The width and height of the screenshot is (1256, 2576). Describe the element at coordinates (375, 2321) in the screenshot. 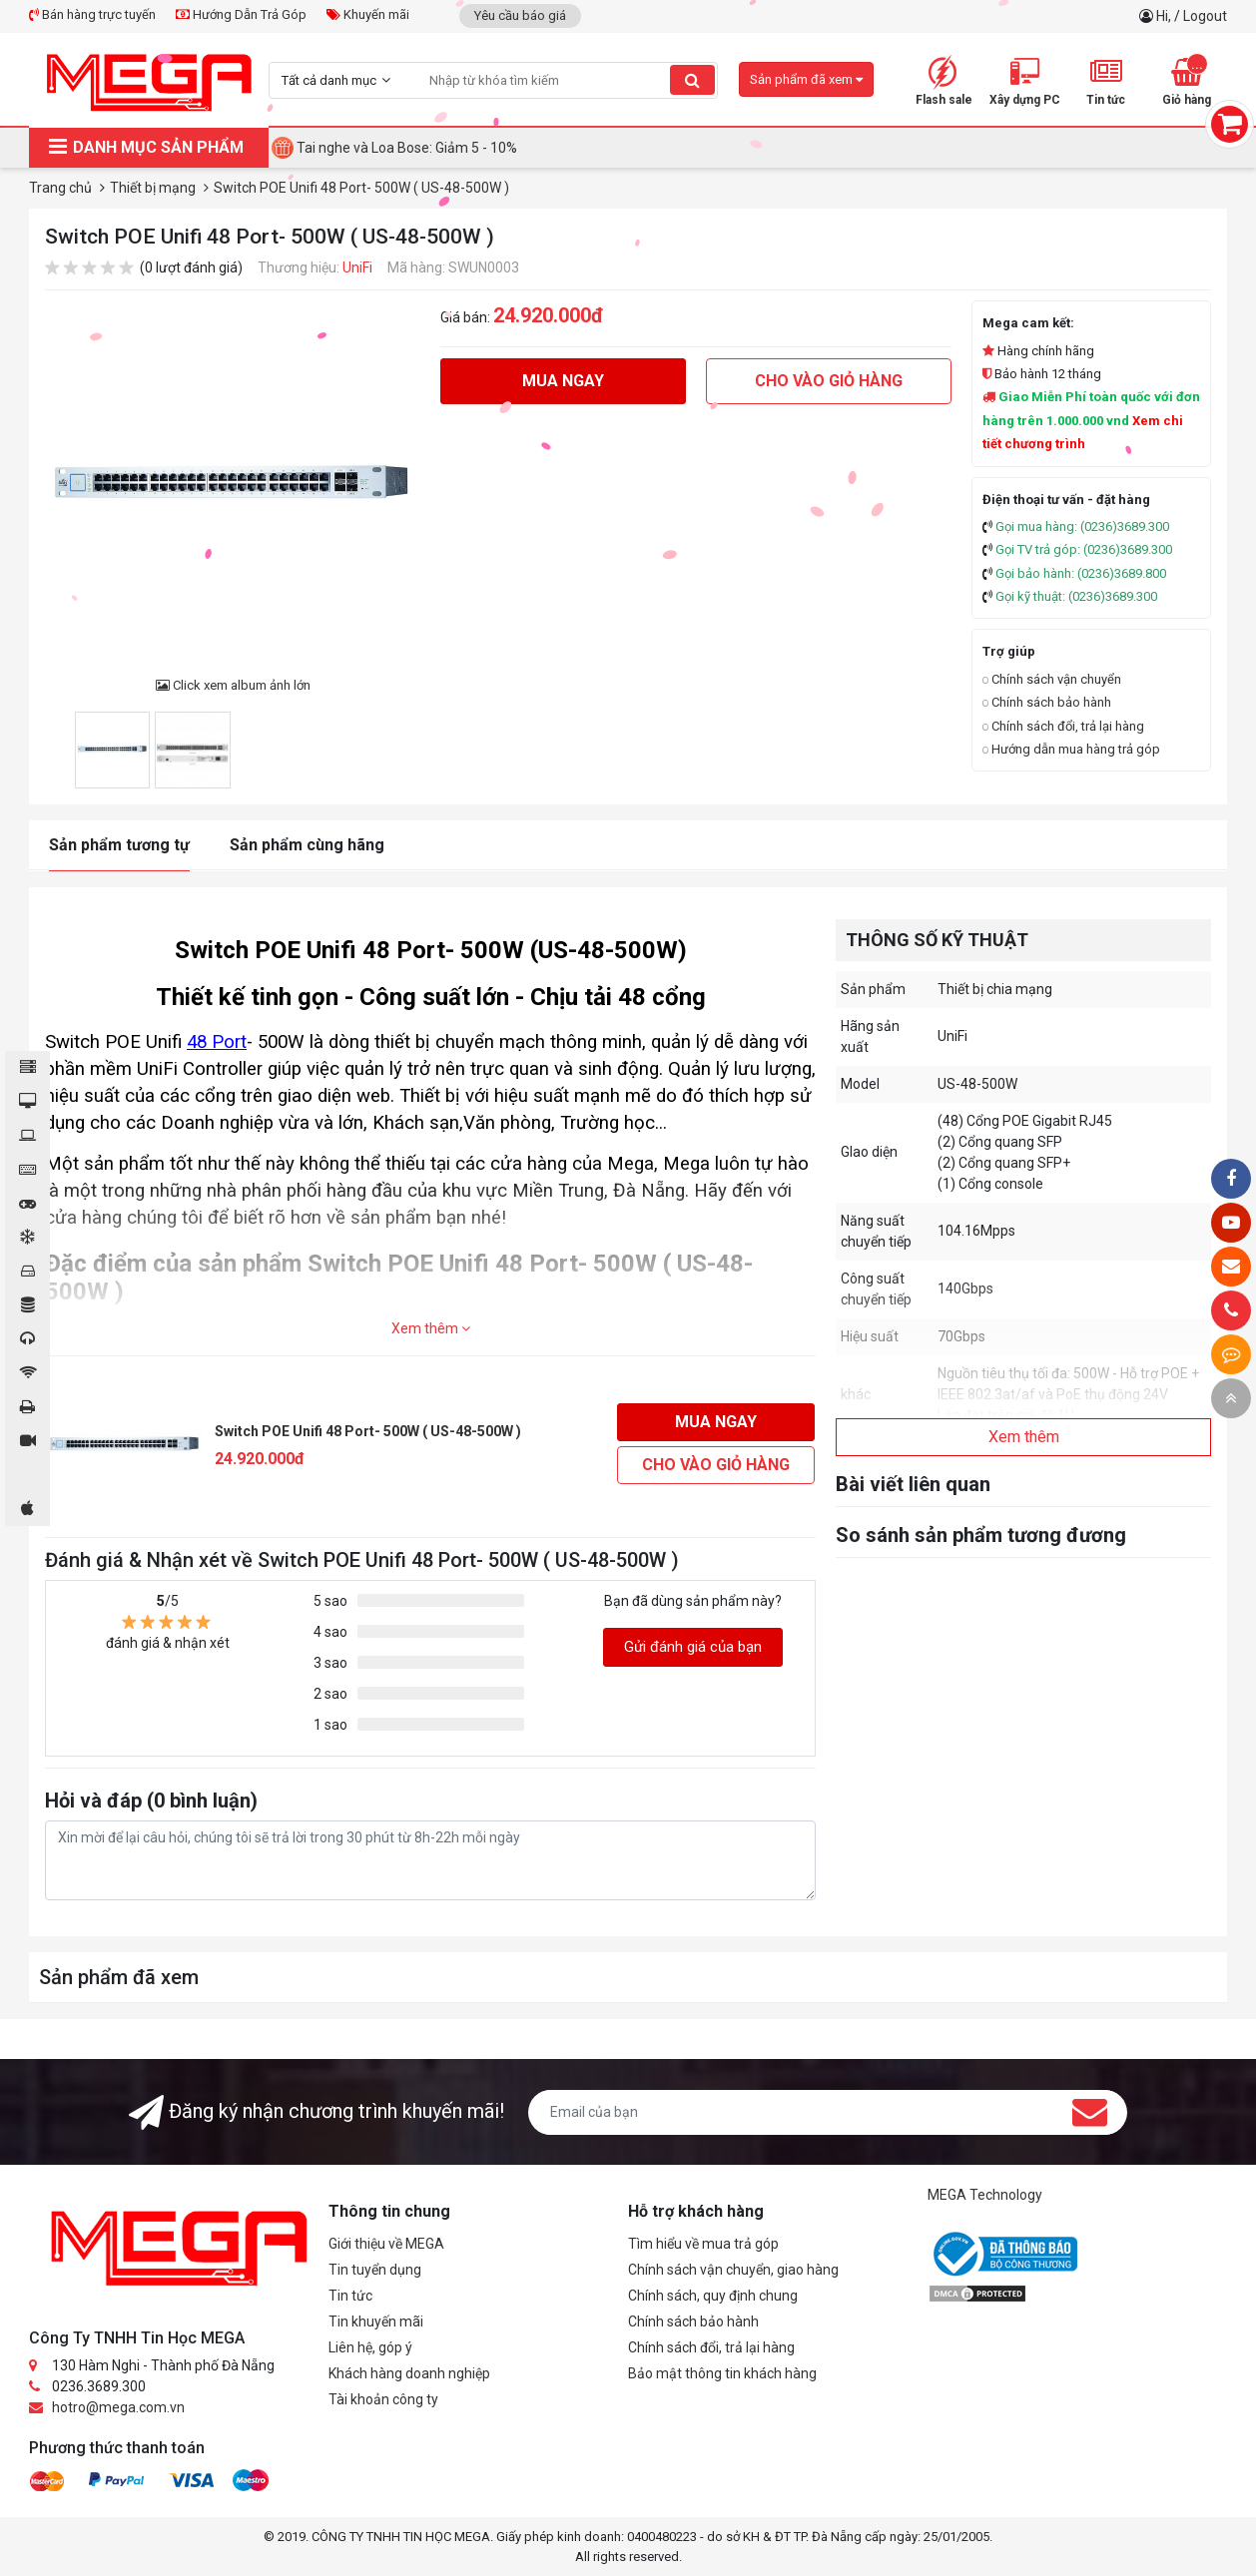

I see `Tin khuyến mãi` at that location.